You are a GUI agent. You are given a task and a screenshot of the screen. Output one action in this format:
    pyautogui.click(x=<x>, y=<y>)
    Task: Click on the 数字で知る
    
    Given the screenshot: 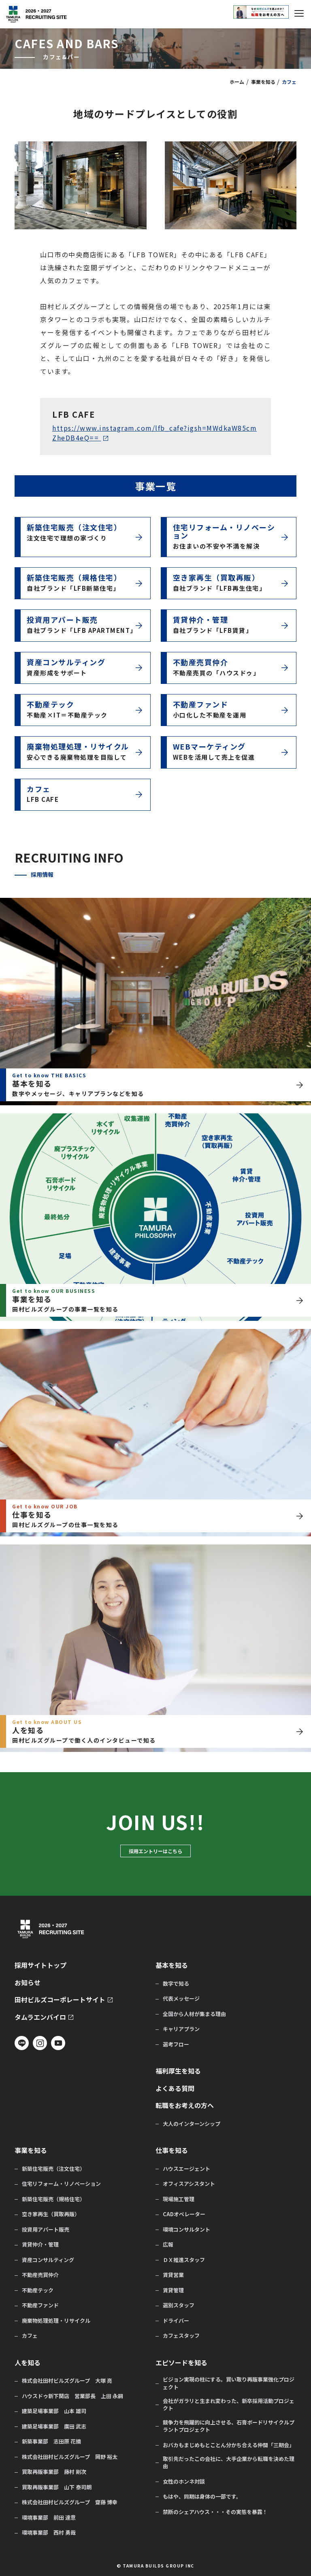 What is the action you would take?
    pyautogui.click(x=176, y=1983)
    